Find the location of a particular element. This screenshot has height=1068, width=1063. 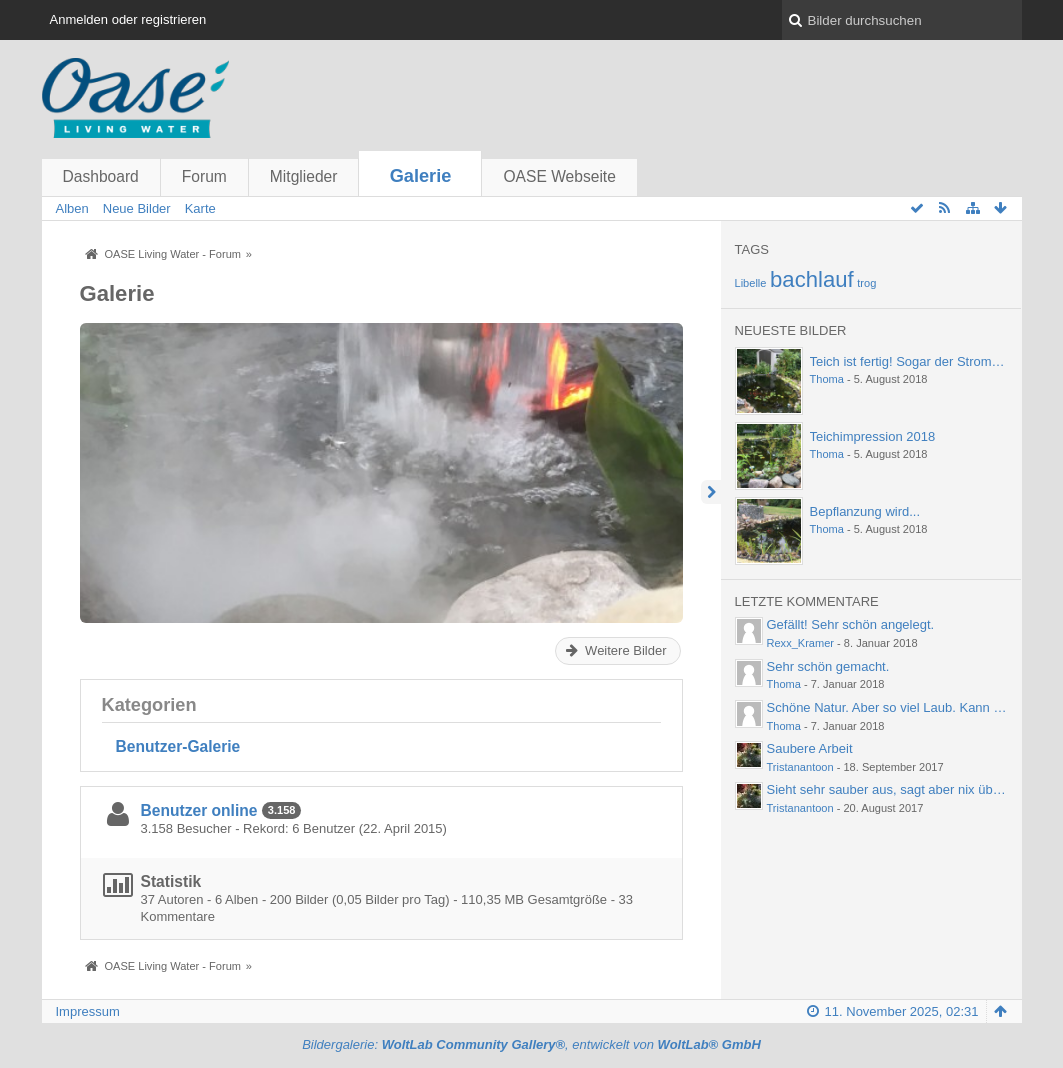

Rexx_Kramer is located at coordinates (801, 643).